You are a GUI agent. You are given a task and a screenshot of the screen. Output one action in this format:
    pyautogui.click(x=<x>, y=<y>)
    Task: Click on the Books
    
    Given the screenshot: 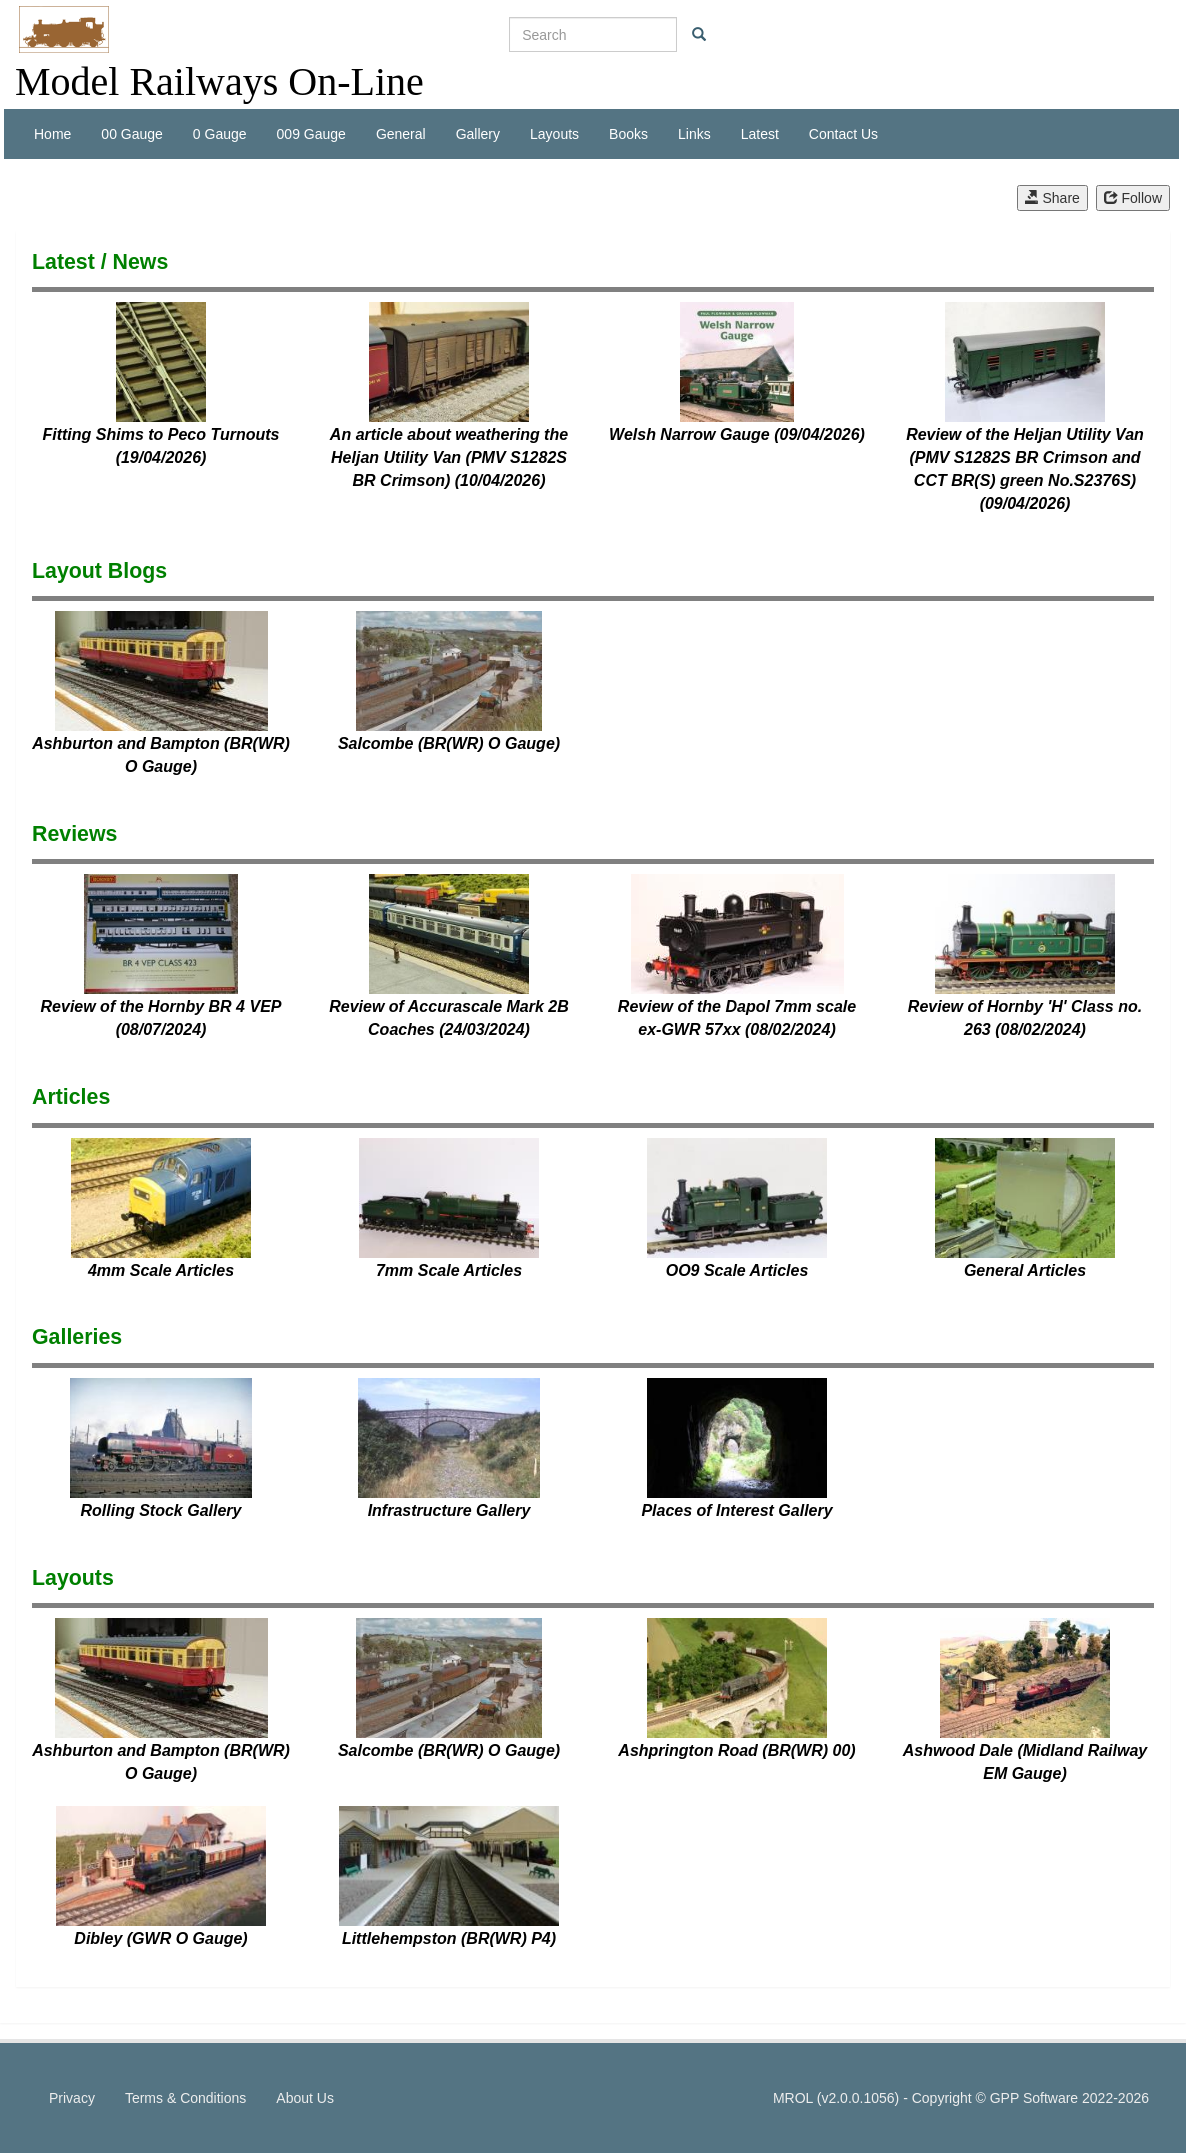 What is the action you would take?
    pyautogui.click(x=628, y=134)
    